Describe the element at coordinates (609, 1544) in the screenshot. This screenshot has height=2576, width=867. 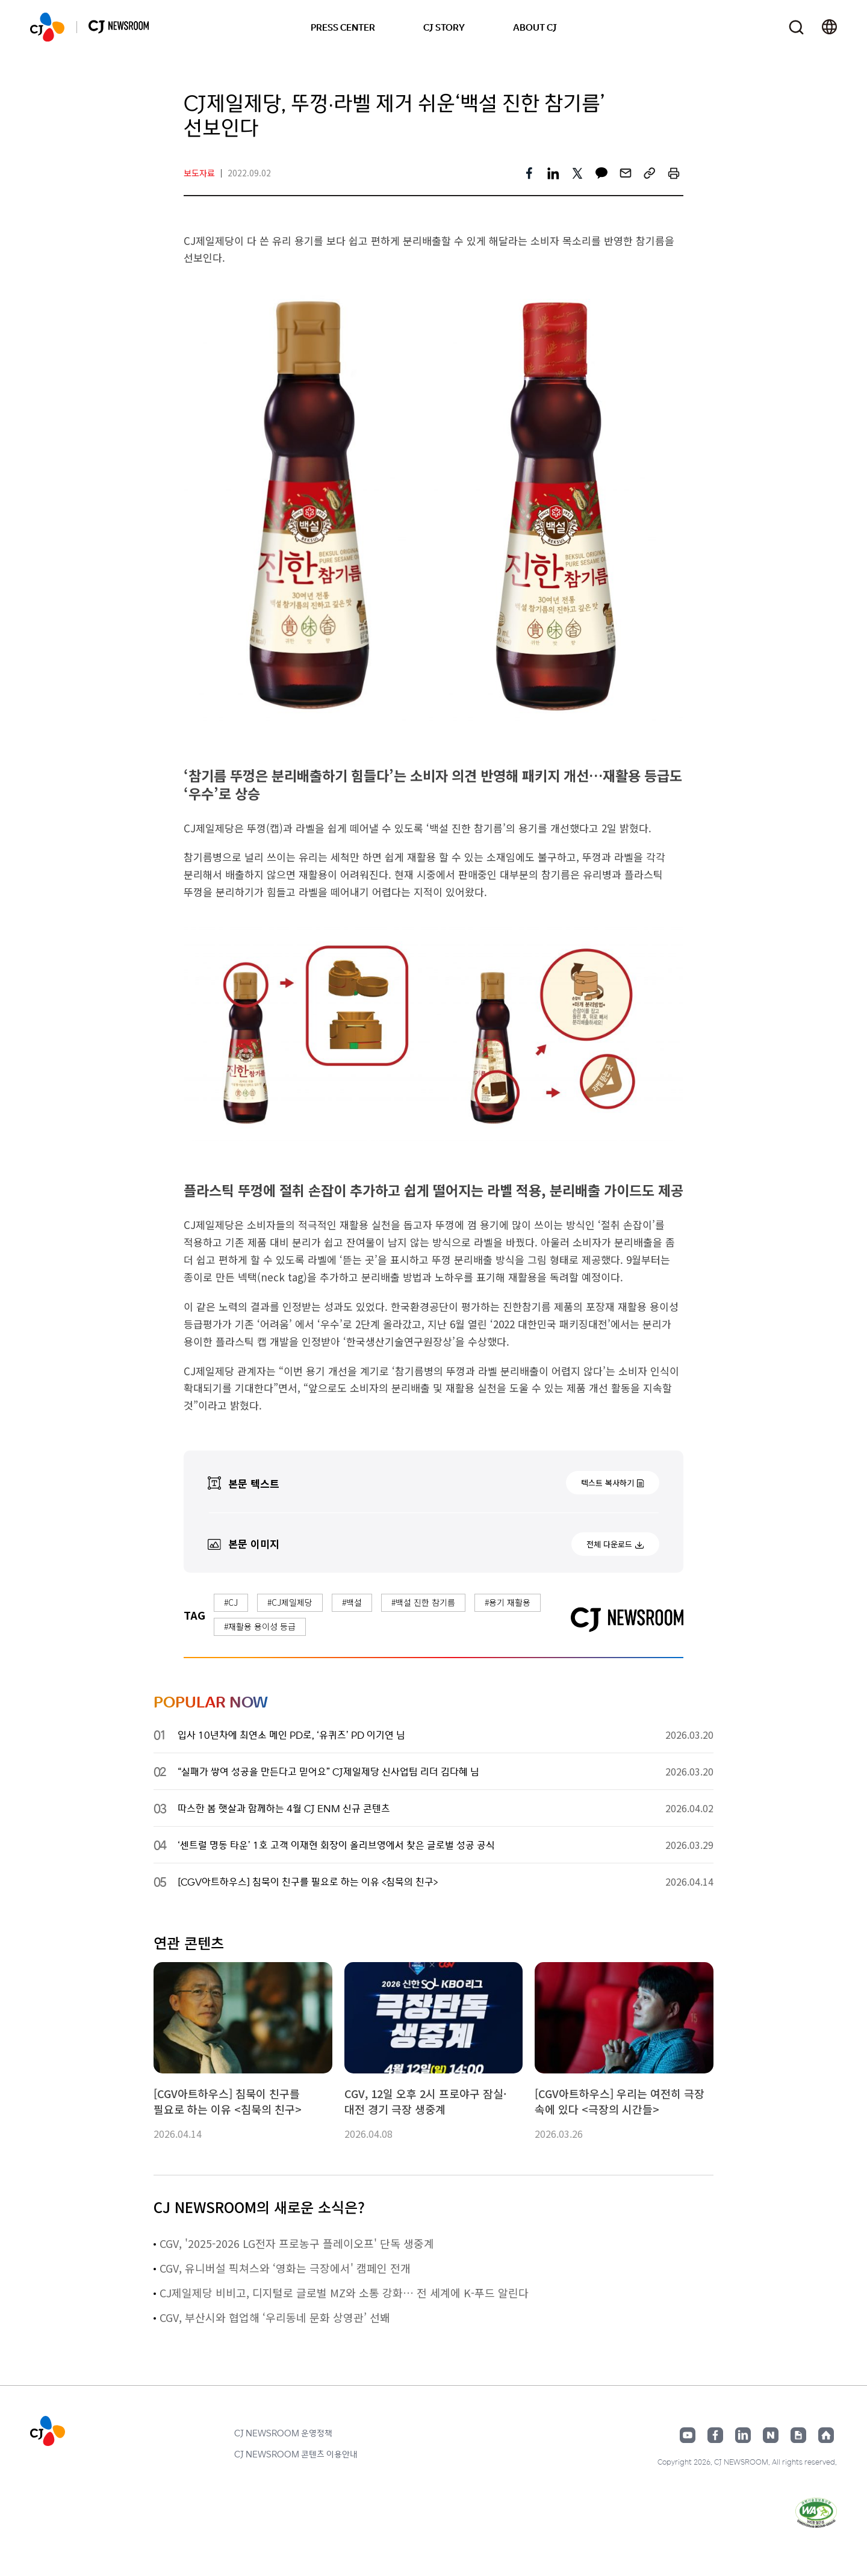
I see `전체 다운로드` at that location.